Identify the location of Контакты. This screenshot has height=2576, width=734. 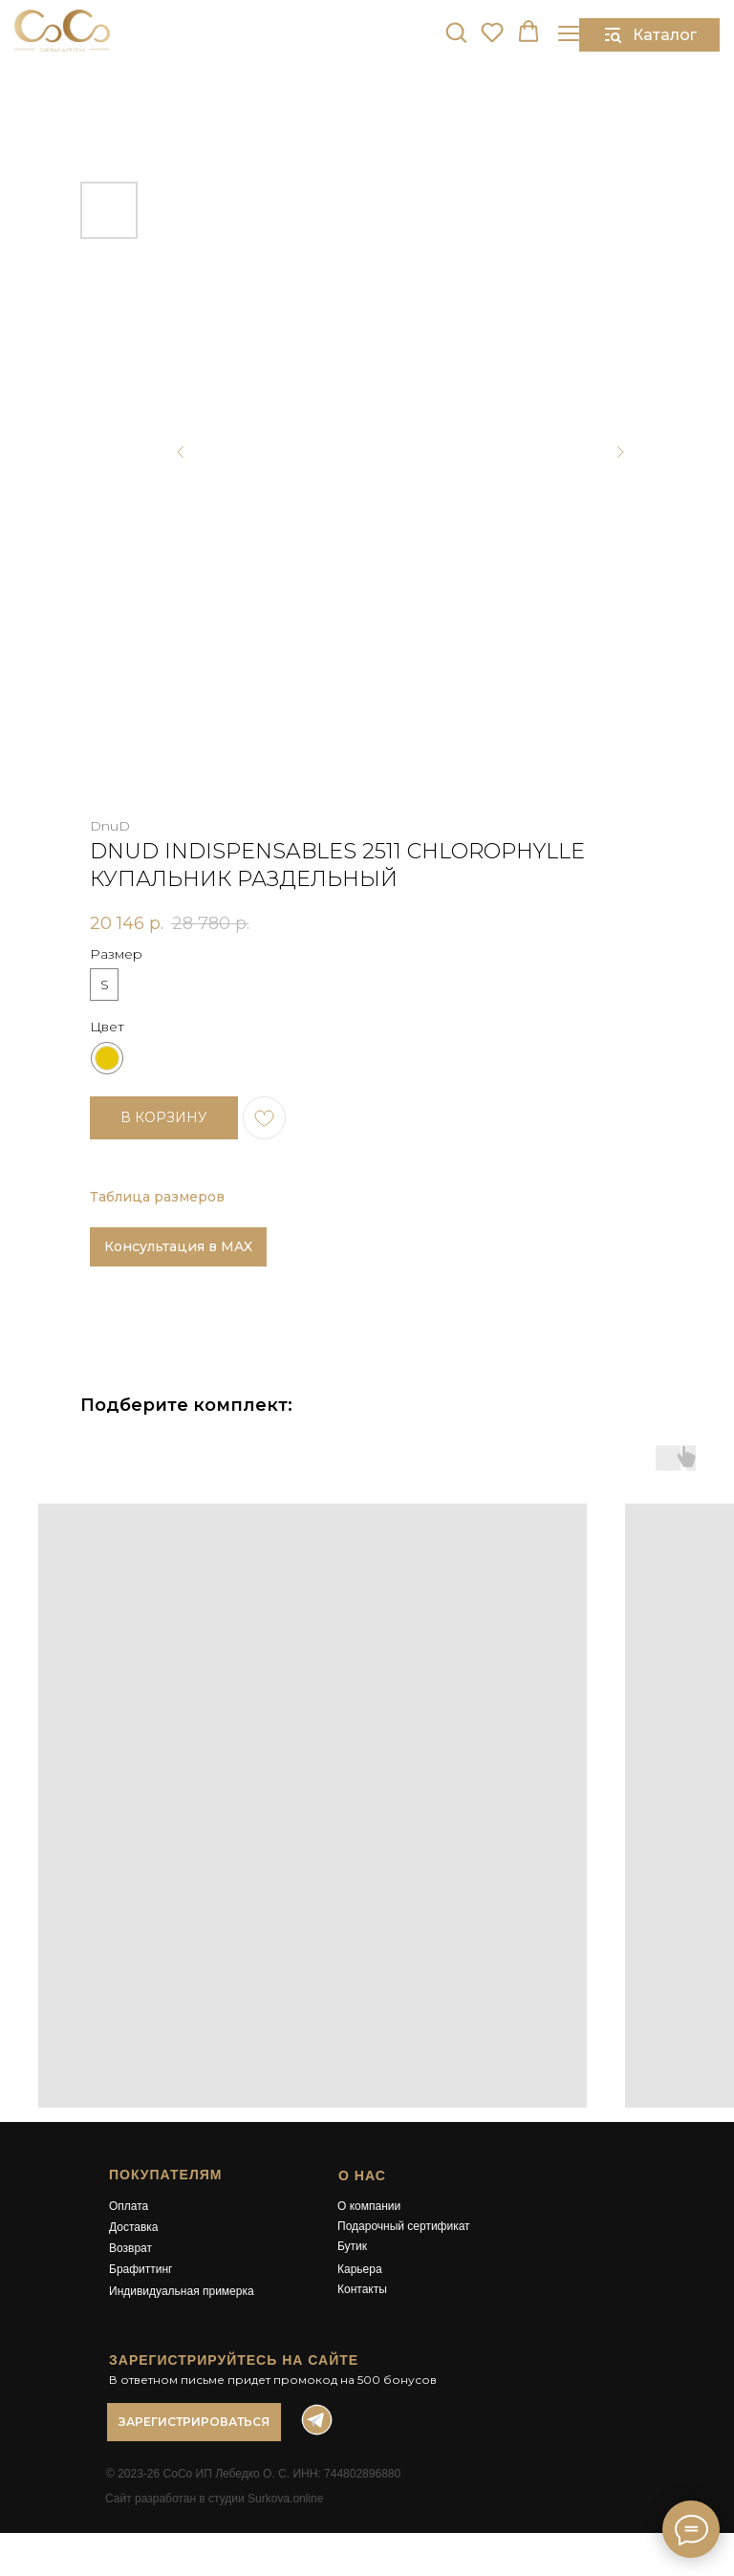
(362, 2289).